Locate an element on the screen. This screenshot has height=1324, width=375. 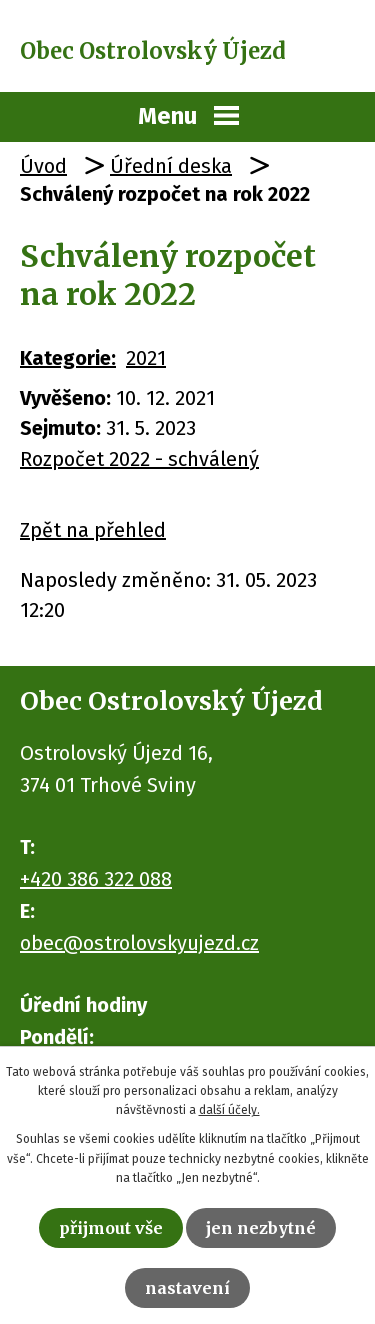
+420 386 322 088 is located at coordinates (96, 879).